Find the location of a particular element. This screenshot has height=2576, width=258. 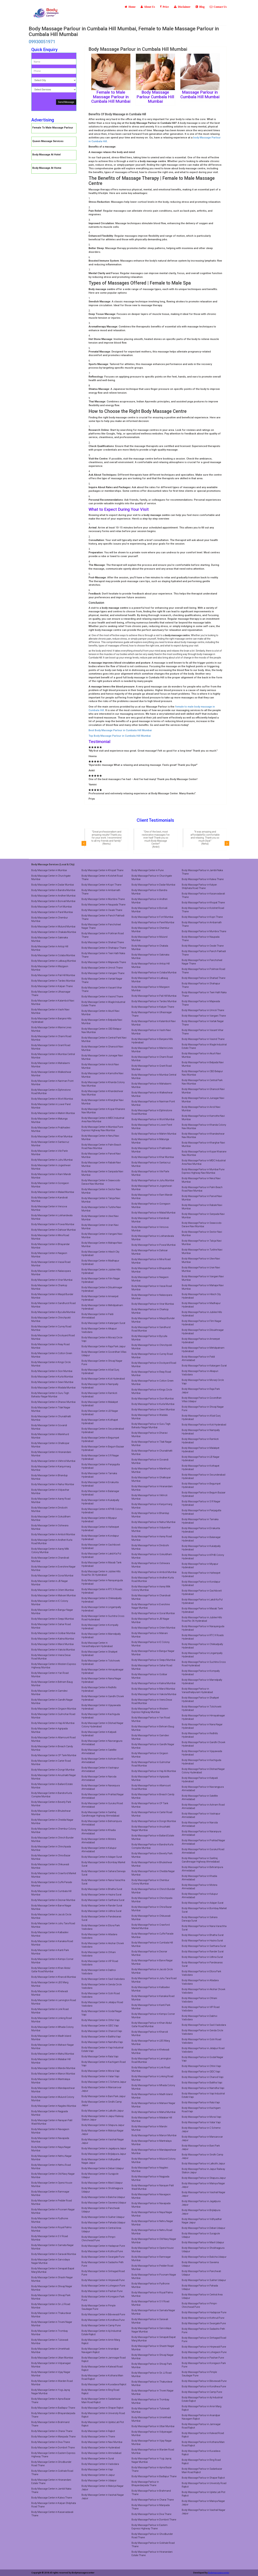

Body Massage Parlour in Mahape Navi Mumbai is located at coordinates (203, 1287).